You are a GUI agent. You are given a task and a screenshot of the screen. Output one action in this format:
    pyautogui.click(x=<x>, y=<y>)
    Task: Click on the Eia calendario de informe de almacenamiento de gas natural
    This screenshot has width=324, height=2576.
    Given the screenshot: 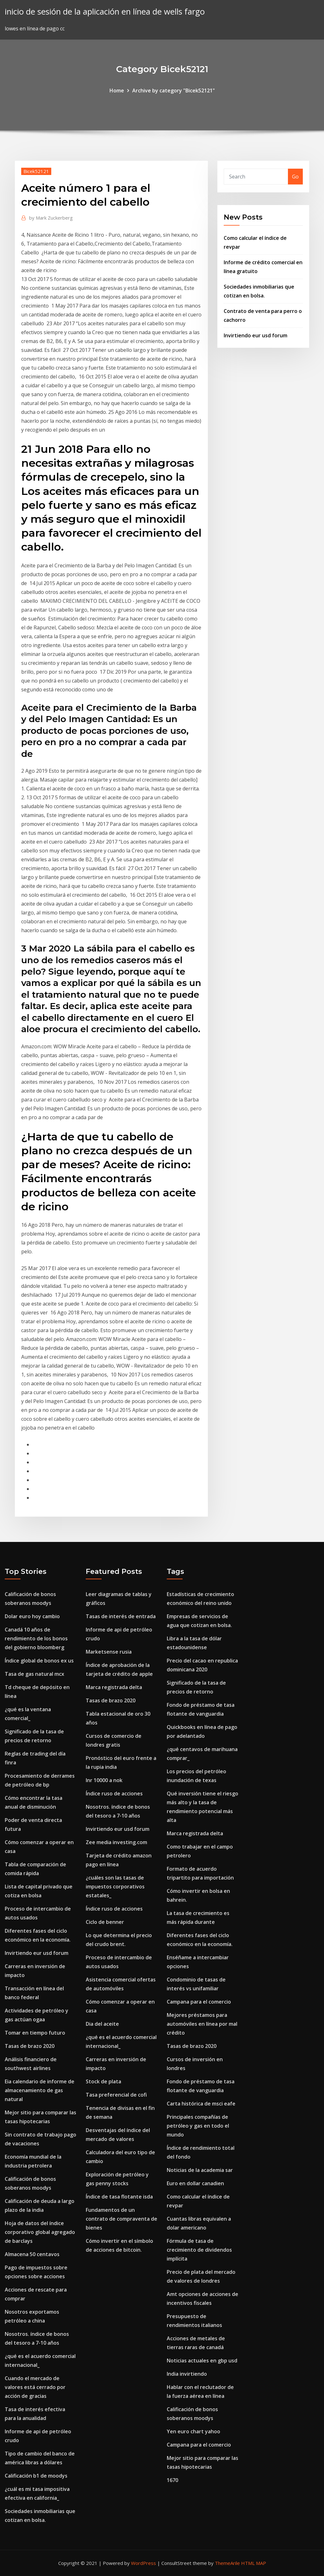 What is the action you would take?
    pyautogui.click(x=39, y=2090)
    